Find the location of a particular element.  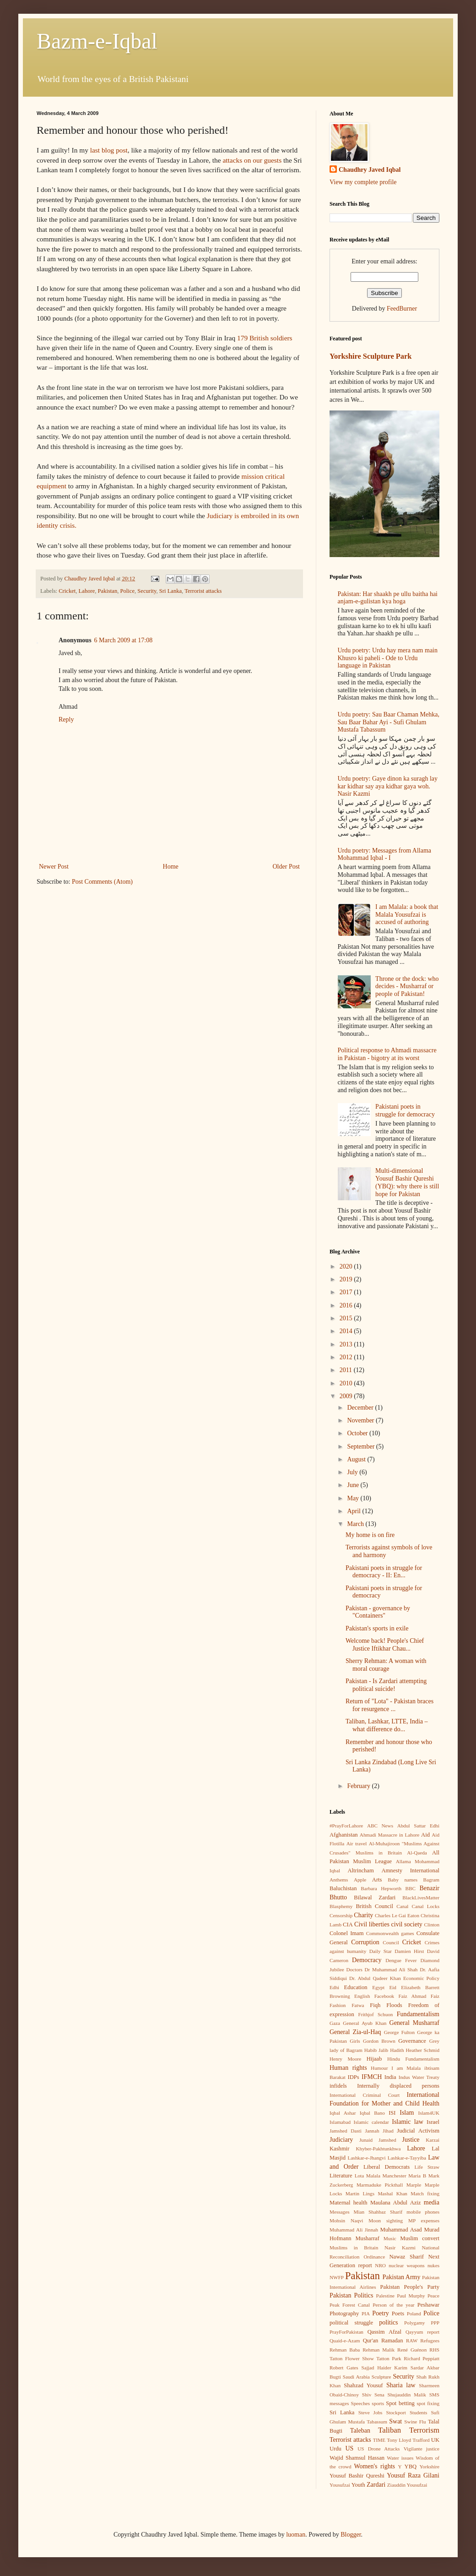

Arts is located at coordinates (377, 1879).